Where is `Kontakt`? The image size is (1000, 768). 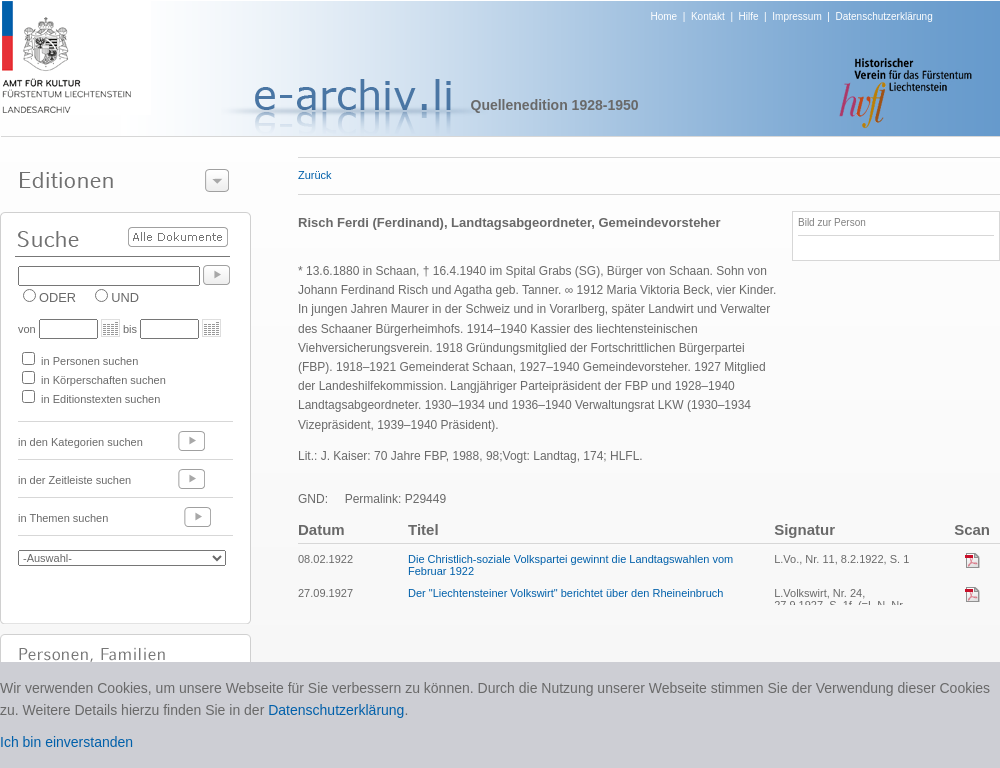 Kontakt is located at coordinates (708, 16).